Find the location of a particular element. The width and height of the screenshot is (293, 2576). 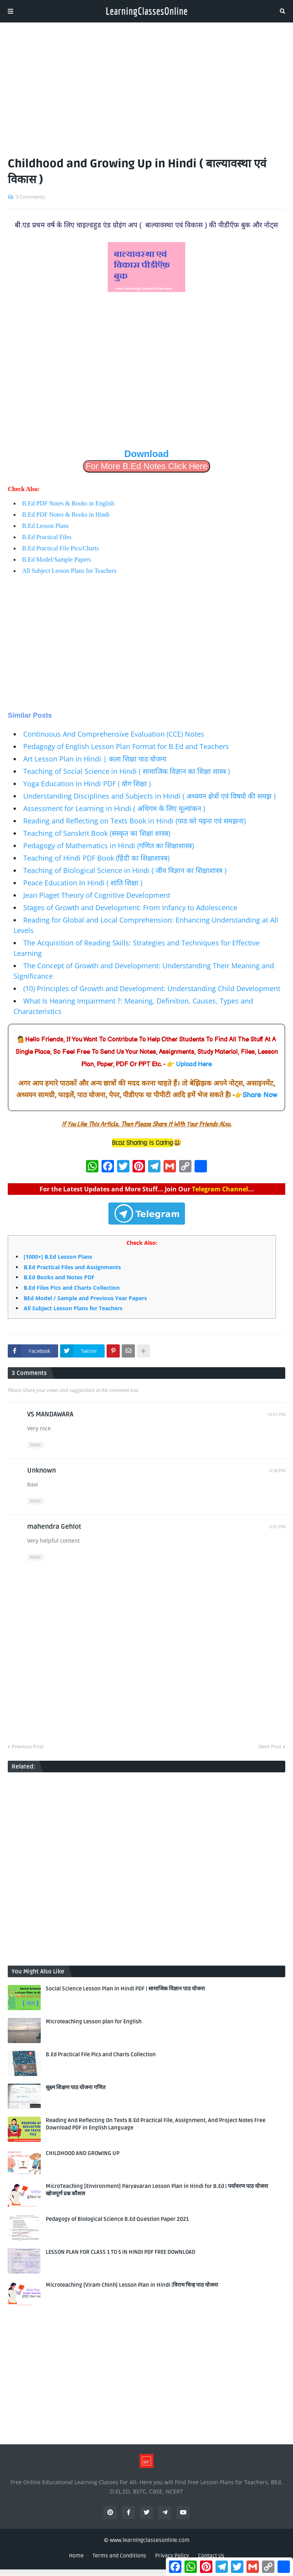

Teaching of Social Science in Hindi ( सामाजिक विज्ञान का शिक्षा शास्त्र ) is located at coordinates (126, 771).